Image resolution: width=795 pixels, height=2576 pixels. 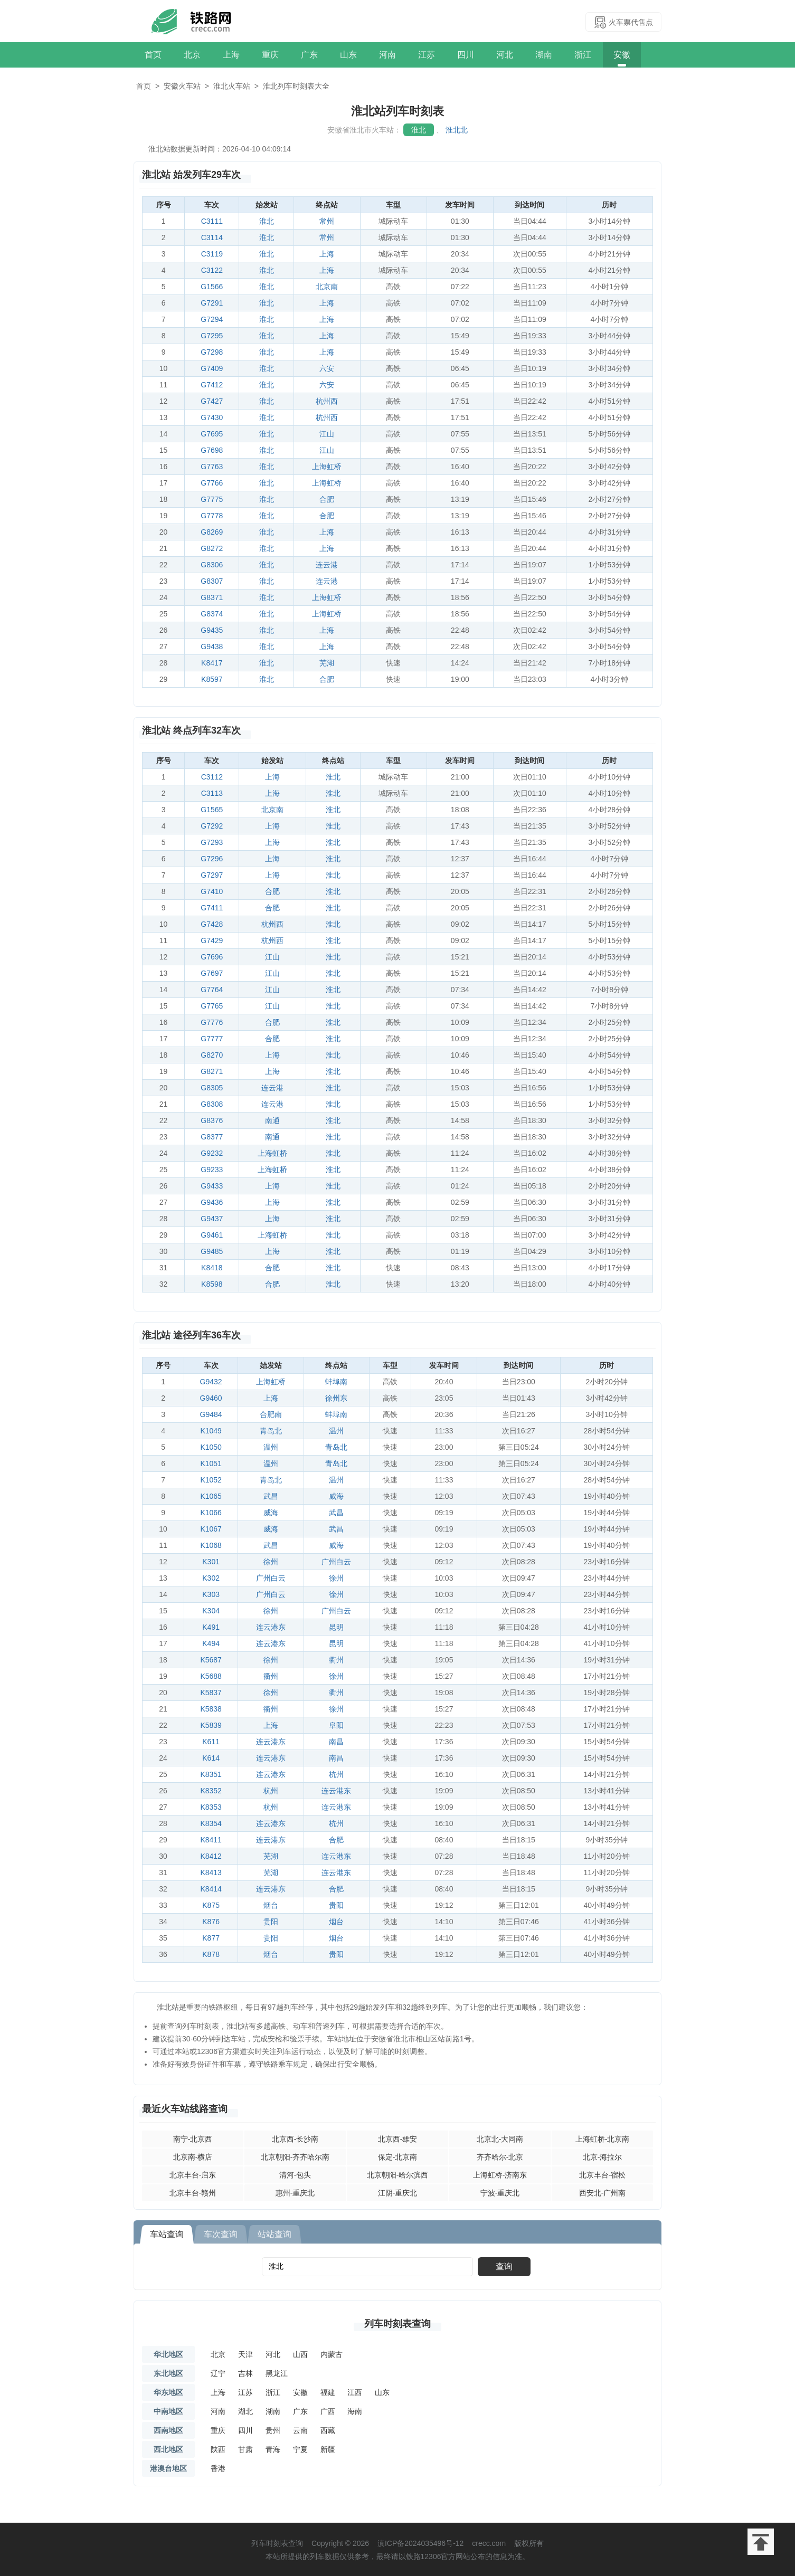 What do you see at coordinates (245, 2373) in the screenshot?
I see `吉林` at bounding box center [245, 2373].